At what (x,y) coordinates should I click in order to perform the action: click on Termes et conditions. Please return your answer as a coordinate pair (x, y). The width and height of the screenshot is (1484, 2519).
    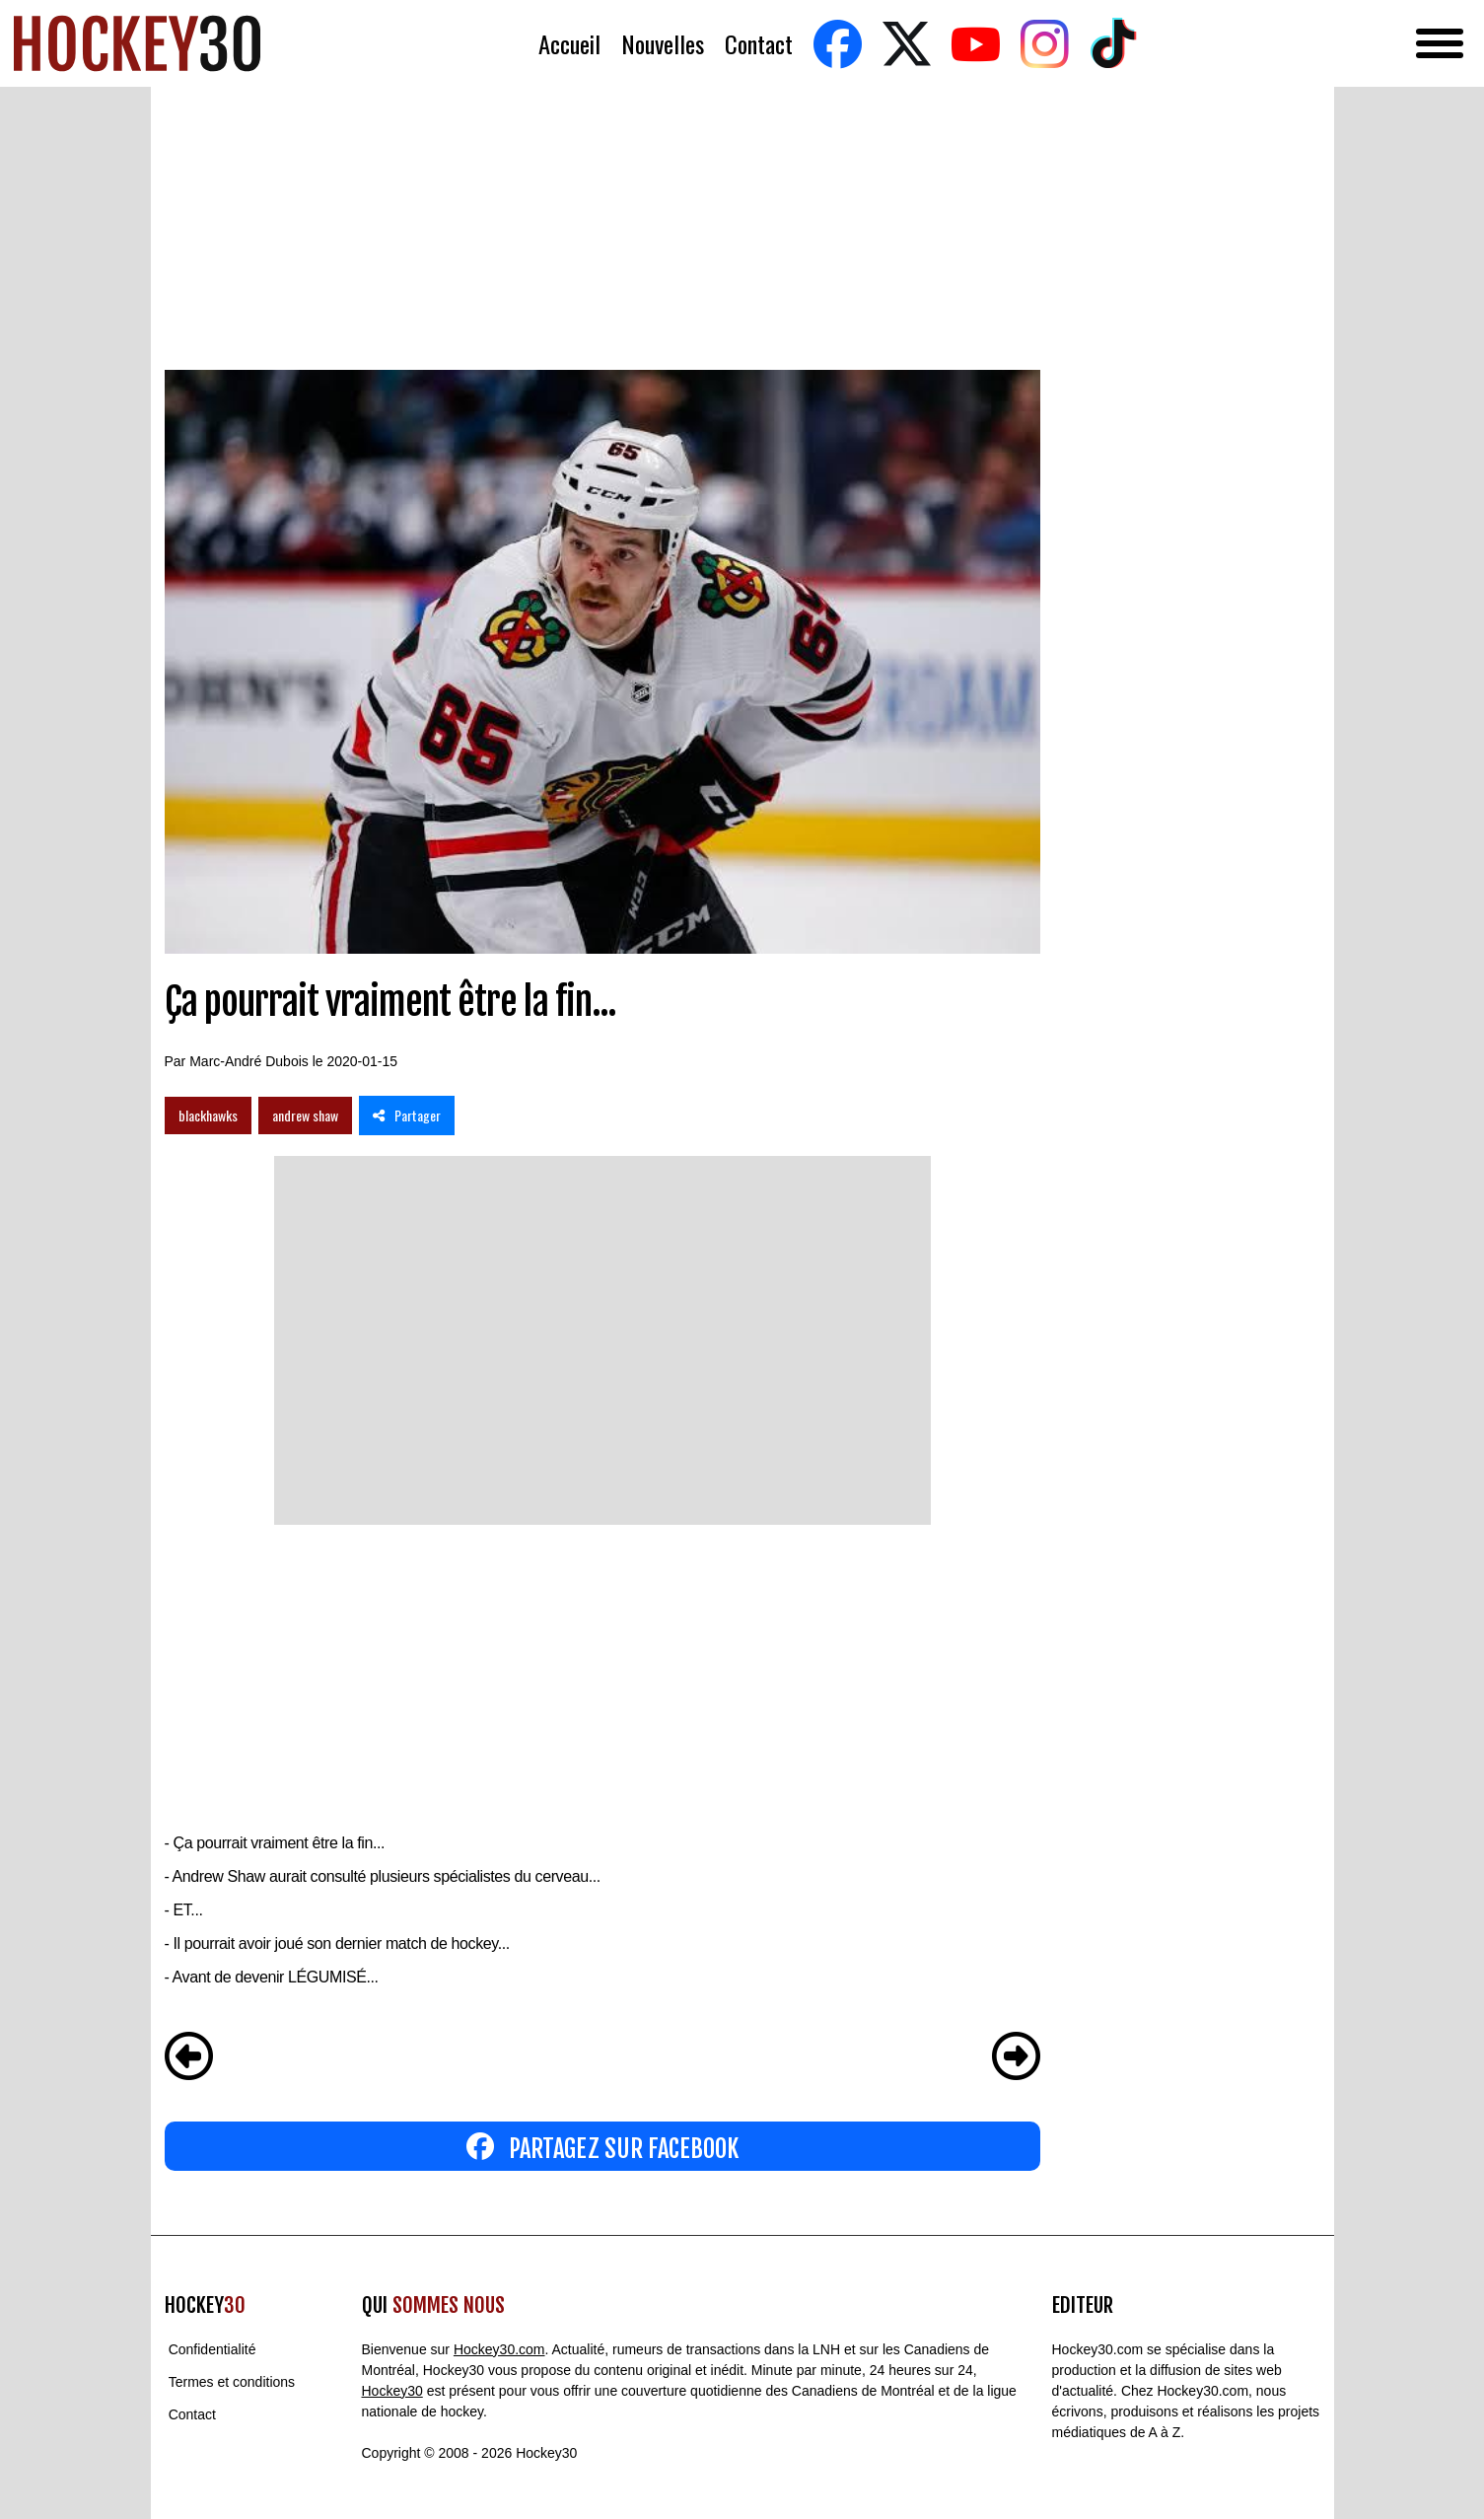
    Looking at the image, I should click on (232, 2382).